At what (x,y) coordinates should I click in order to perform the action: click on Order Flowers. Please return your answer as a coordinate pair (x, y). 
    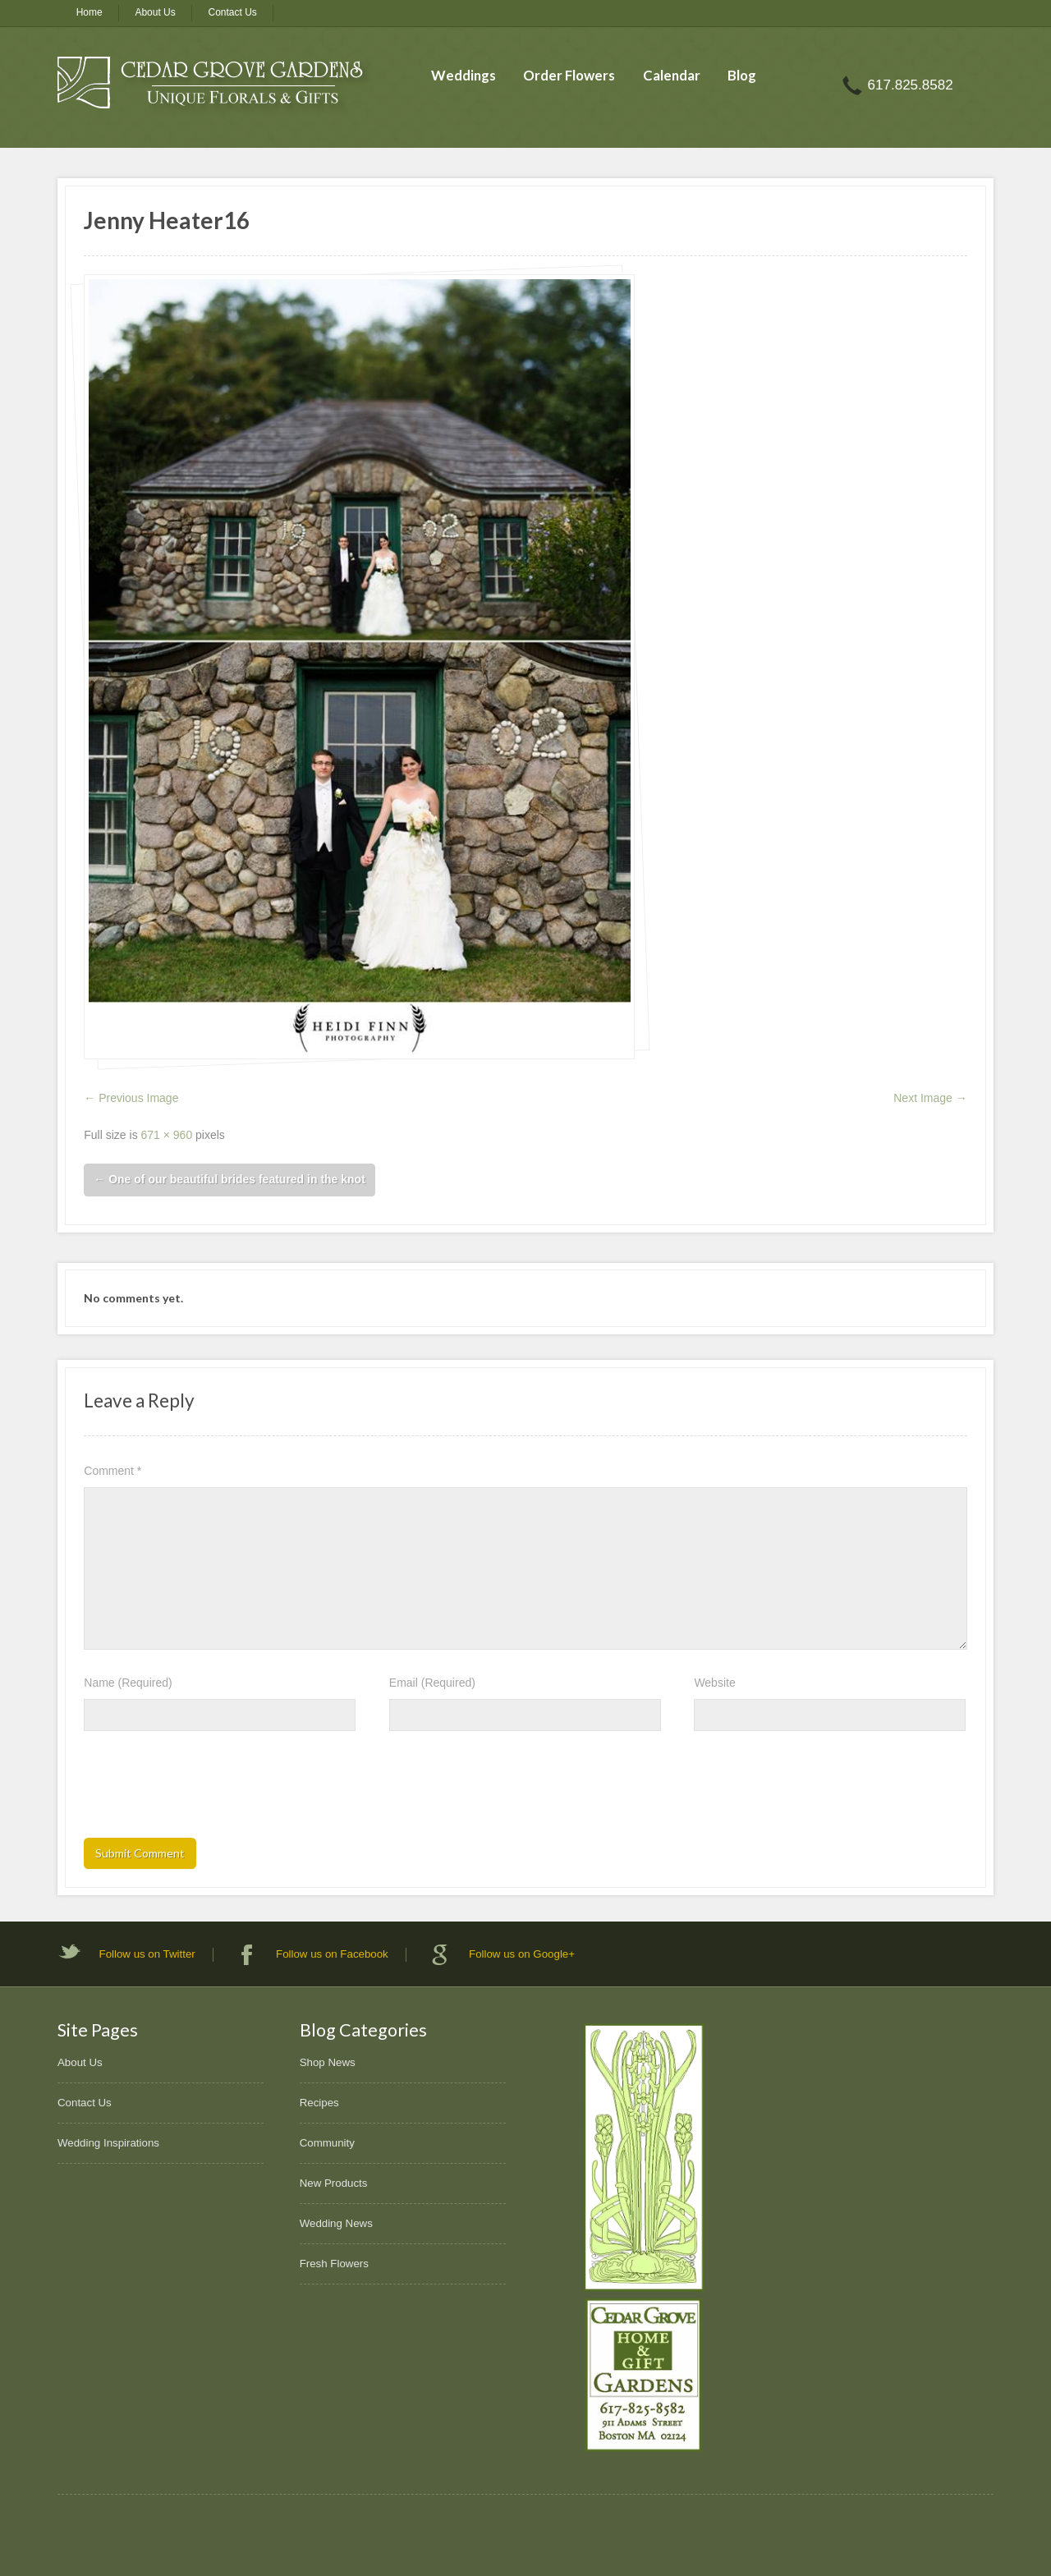
    Looking at the image, I should click on (569, 75).